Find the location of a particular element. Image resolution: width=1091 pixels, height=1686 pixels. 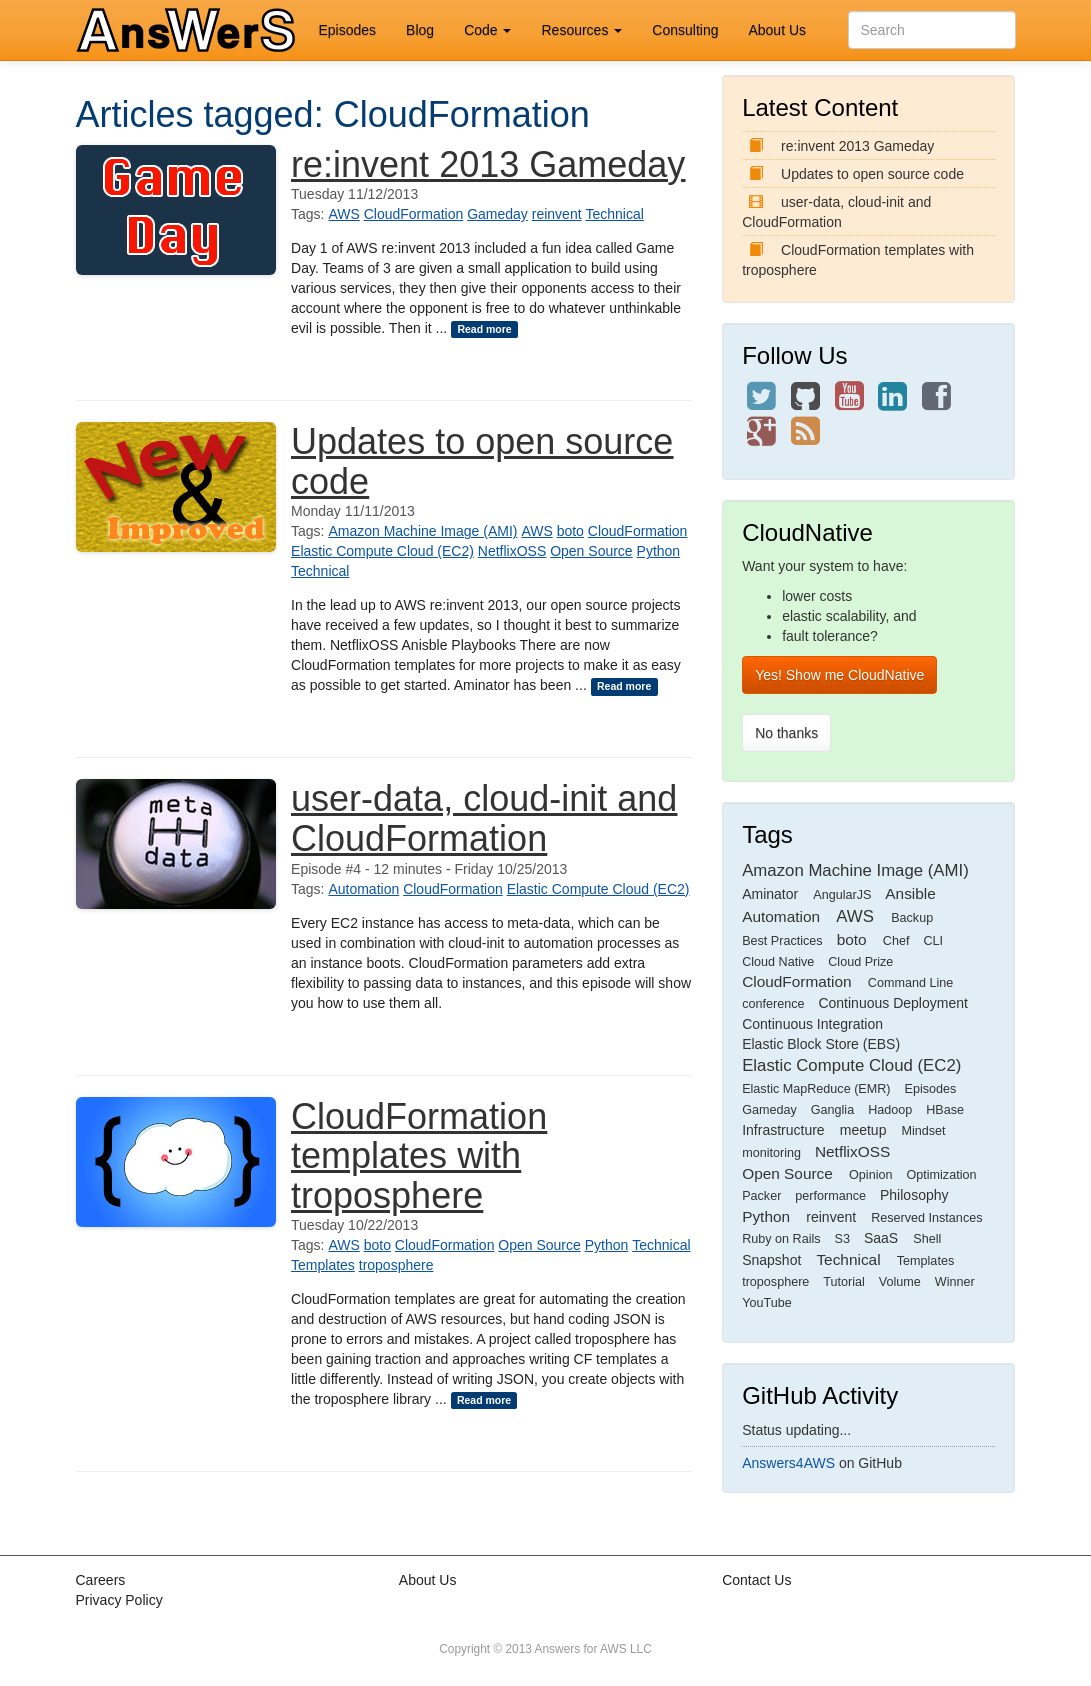

Winner is located at coordinates (955, 1282).